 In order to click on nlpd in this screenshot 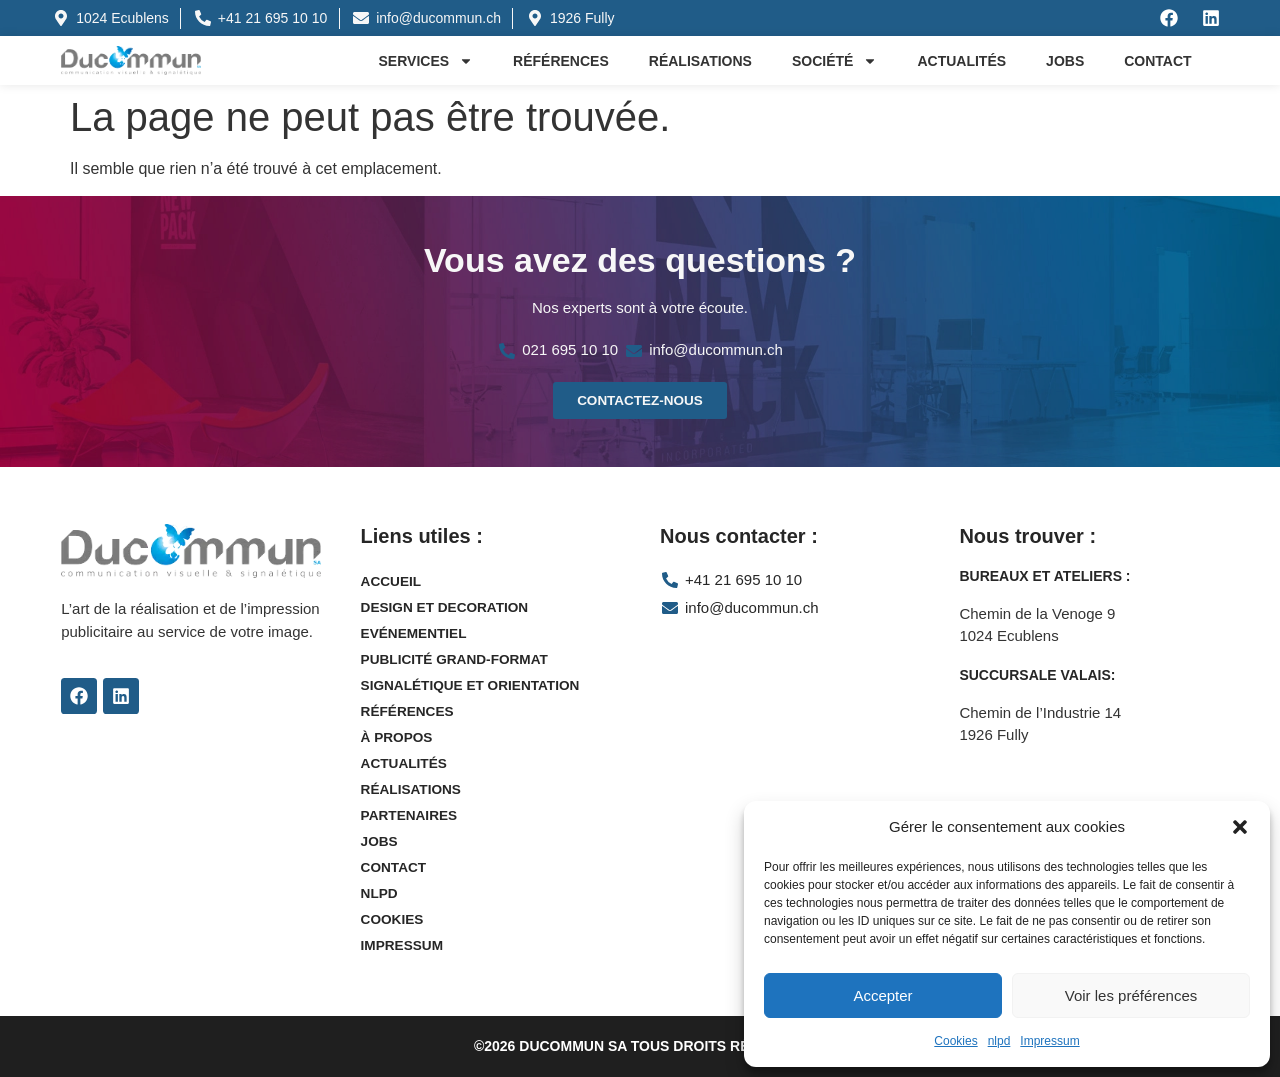, I will do `click(999, 1041)`.